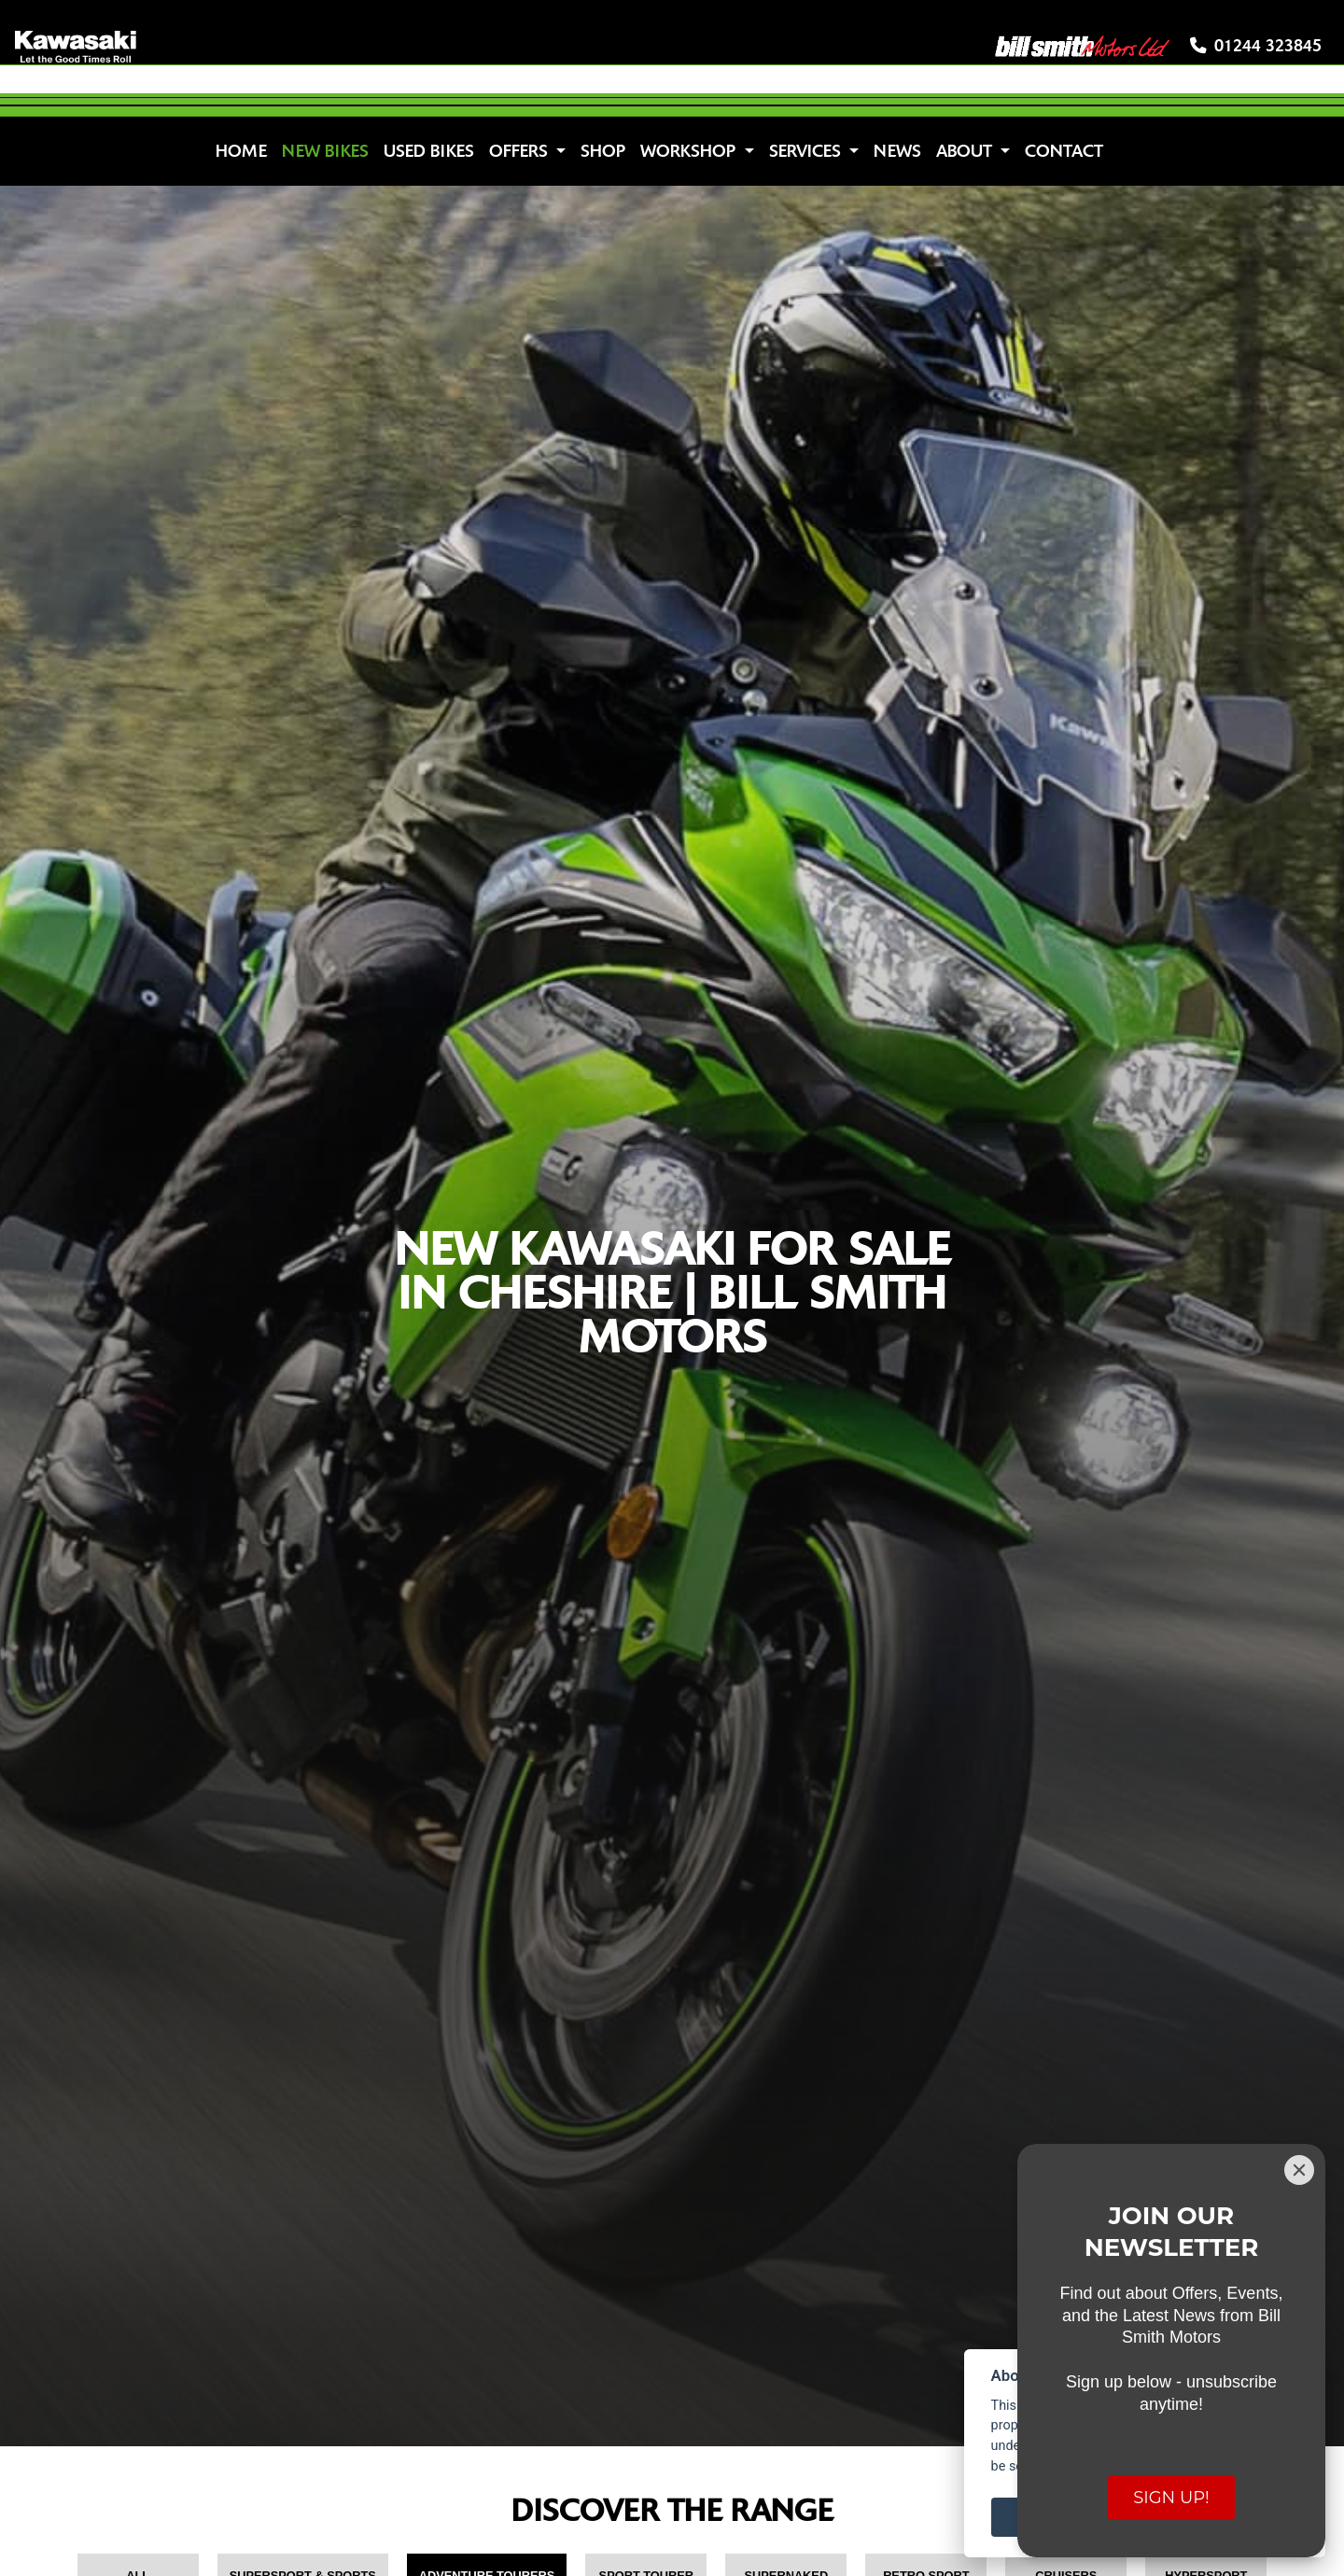  What do you see at coordinates (807, 151) in the screenshot?
I see `Services` at bounding box center [807, 151].